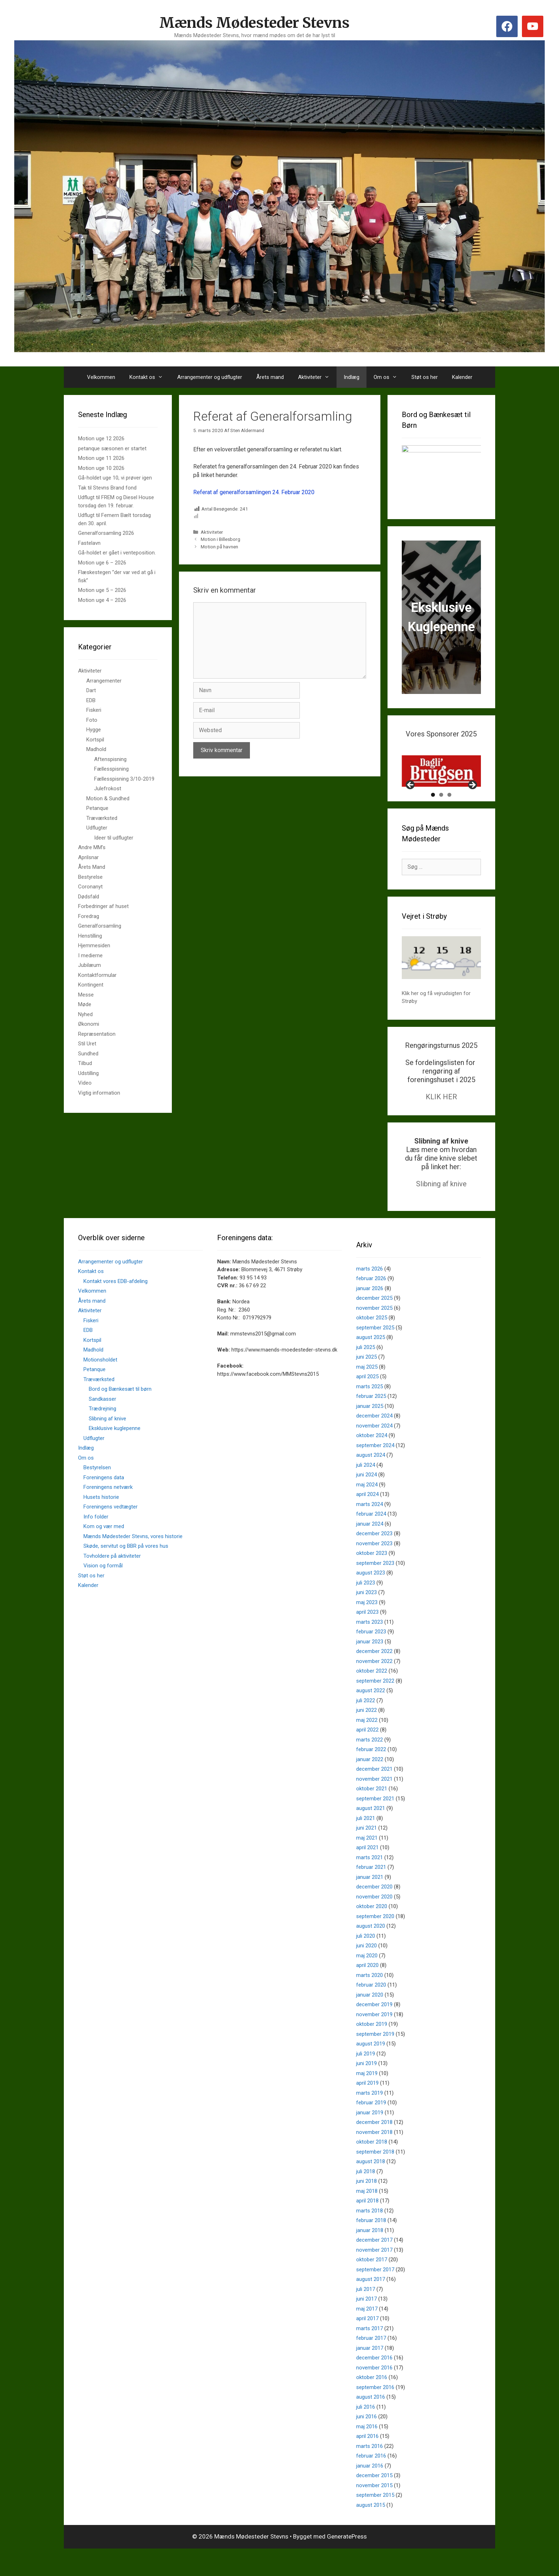  What do you see at coordinates (101, 458) in the screenshot?
I see `Motion uge 11 2026` at bounding box center [101, 458].